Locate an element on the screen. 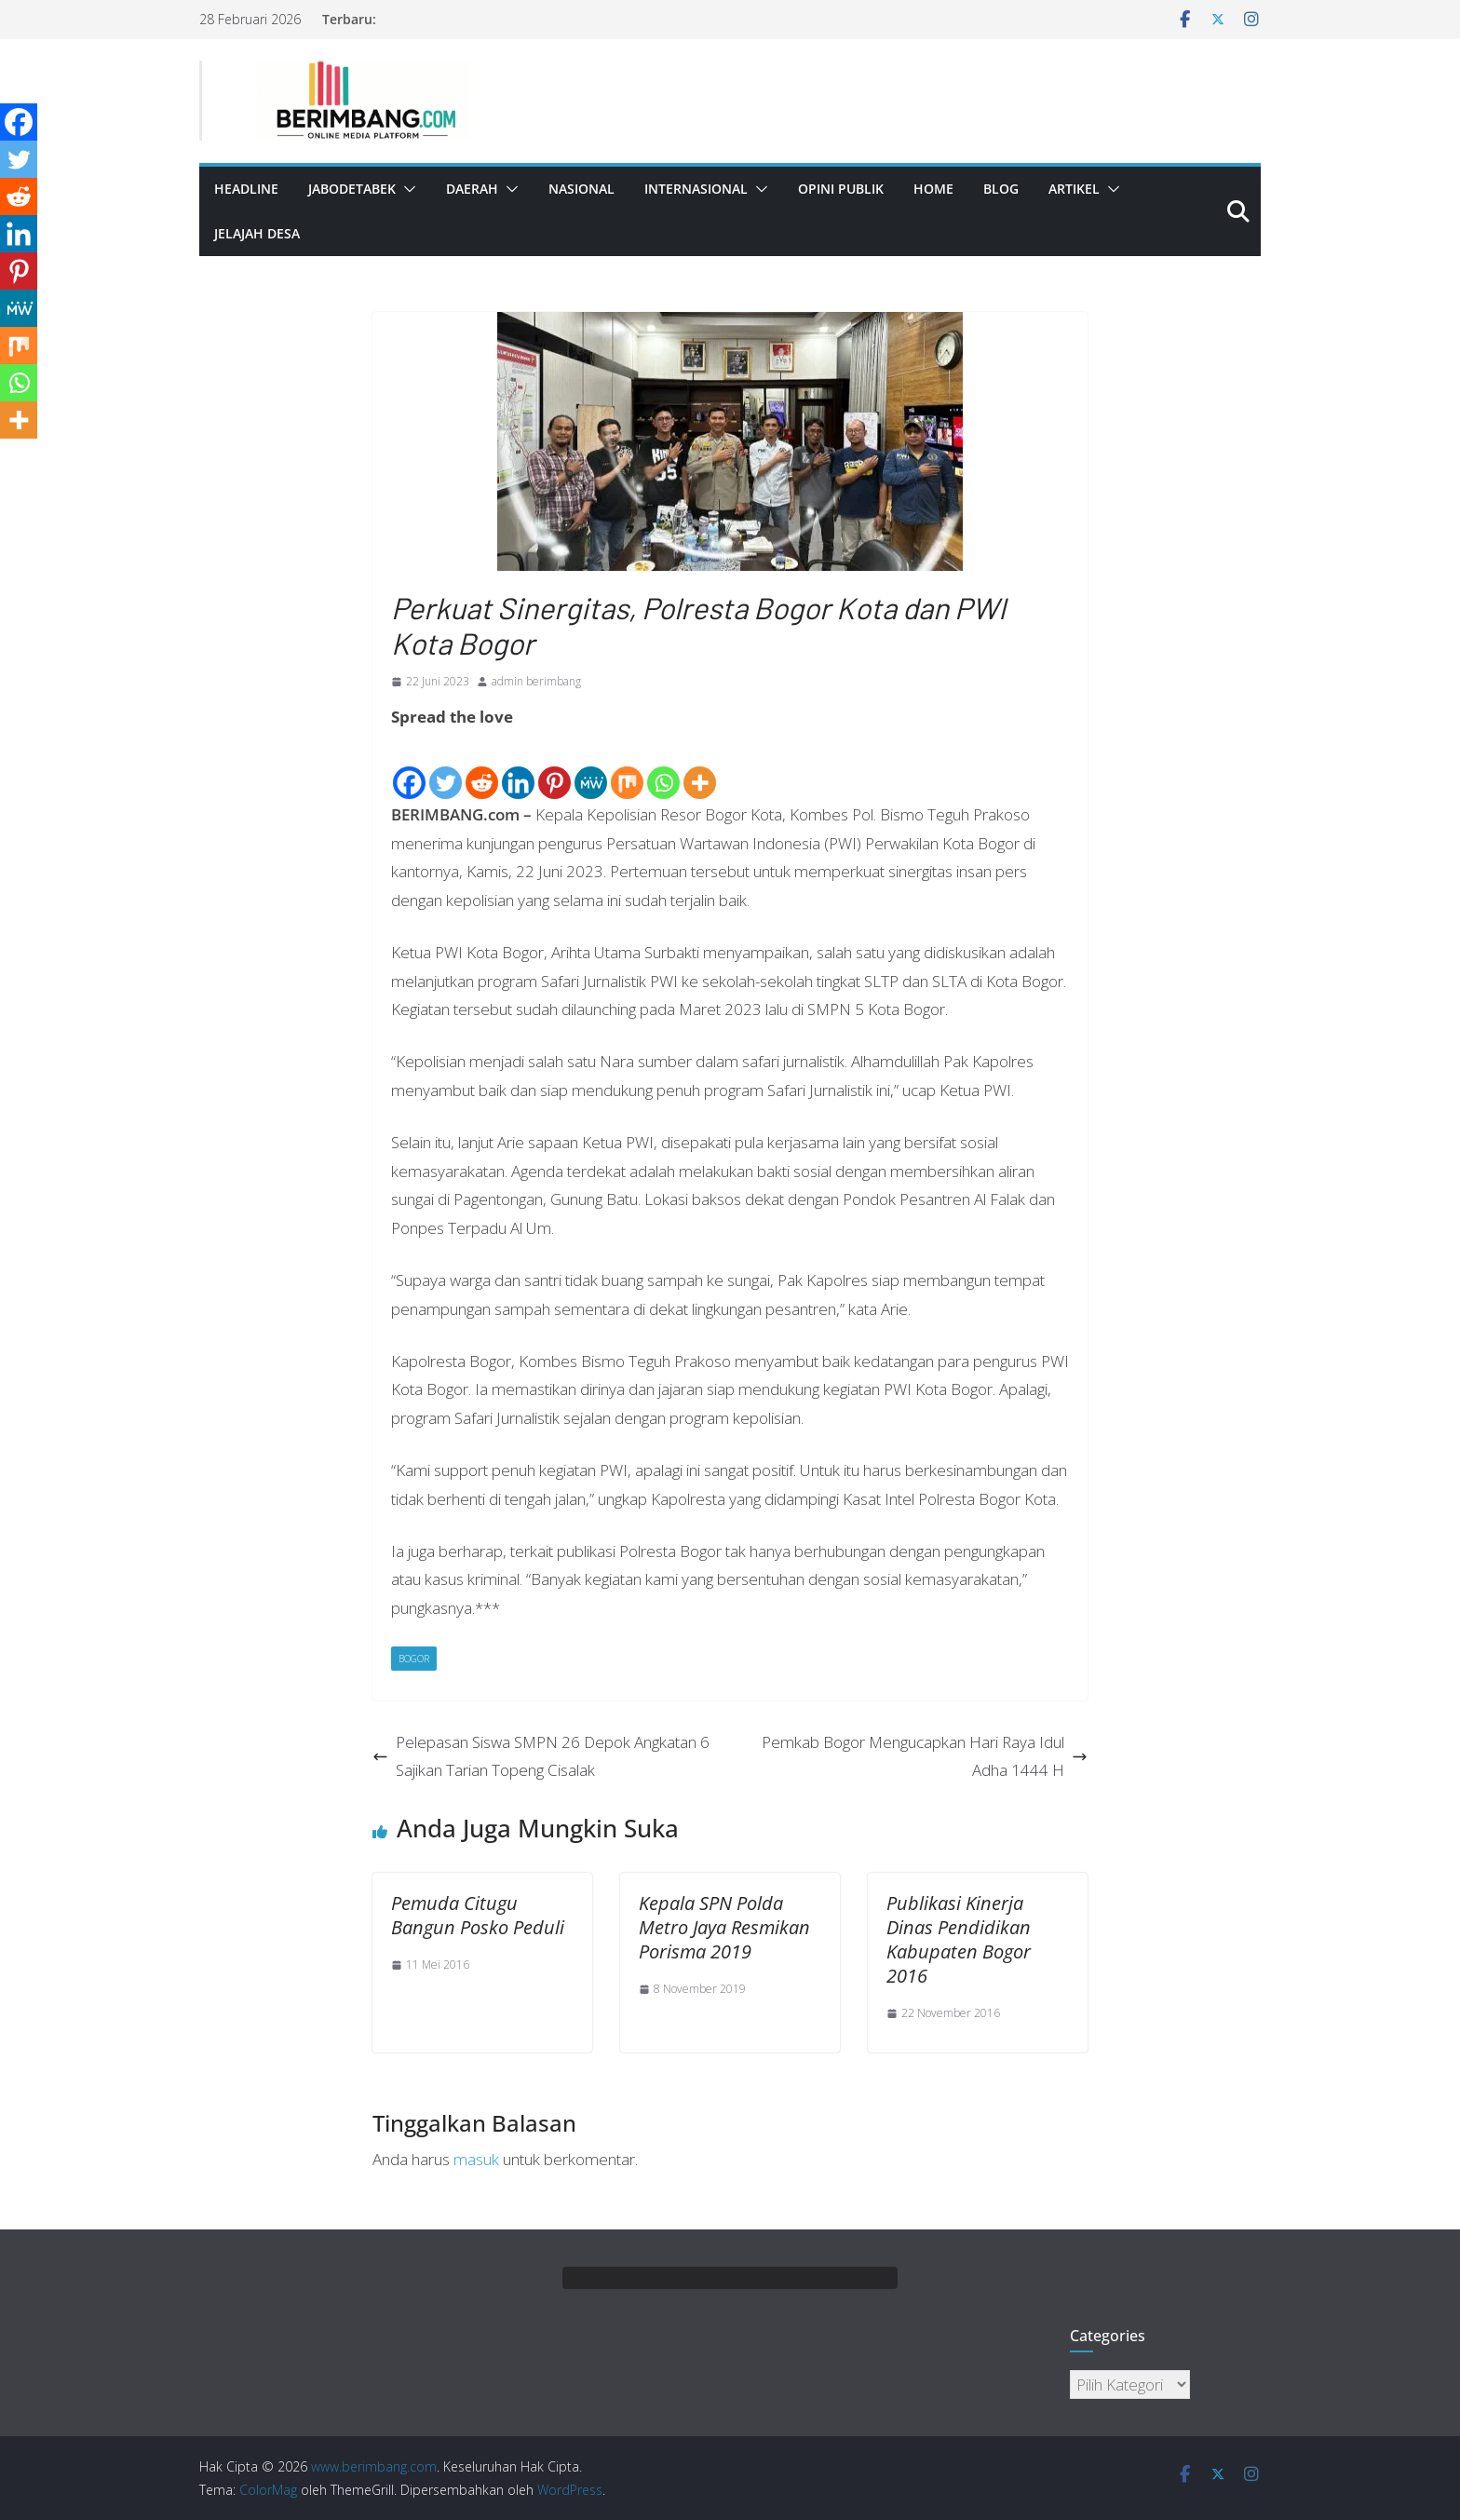  Pemkab Bogor Mengucapkan Hari Raya Idul Adha 1444 H is located at coordinates (925, 1756).